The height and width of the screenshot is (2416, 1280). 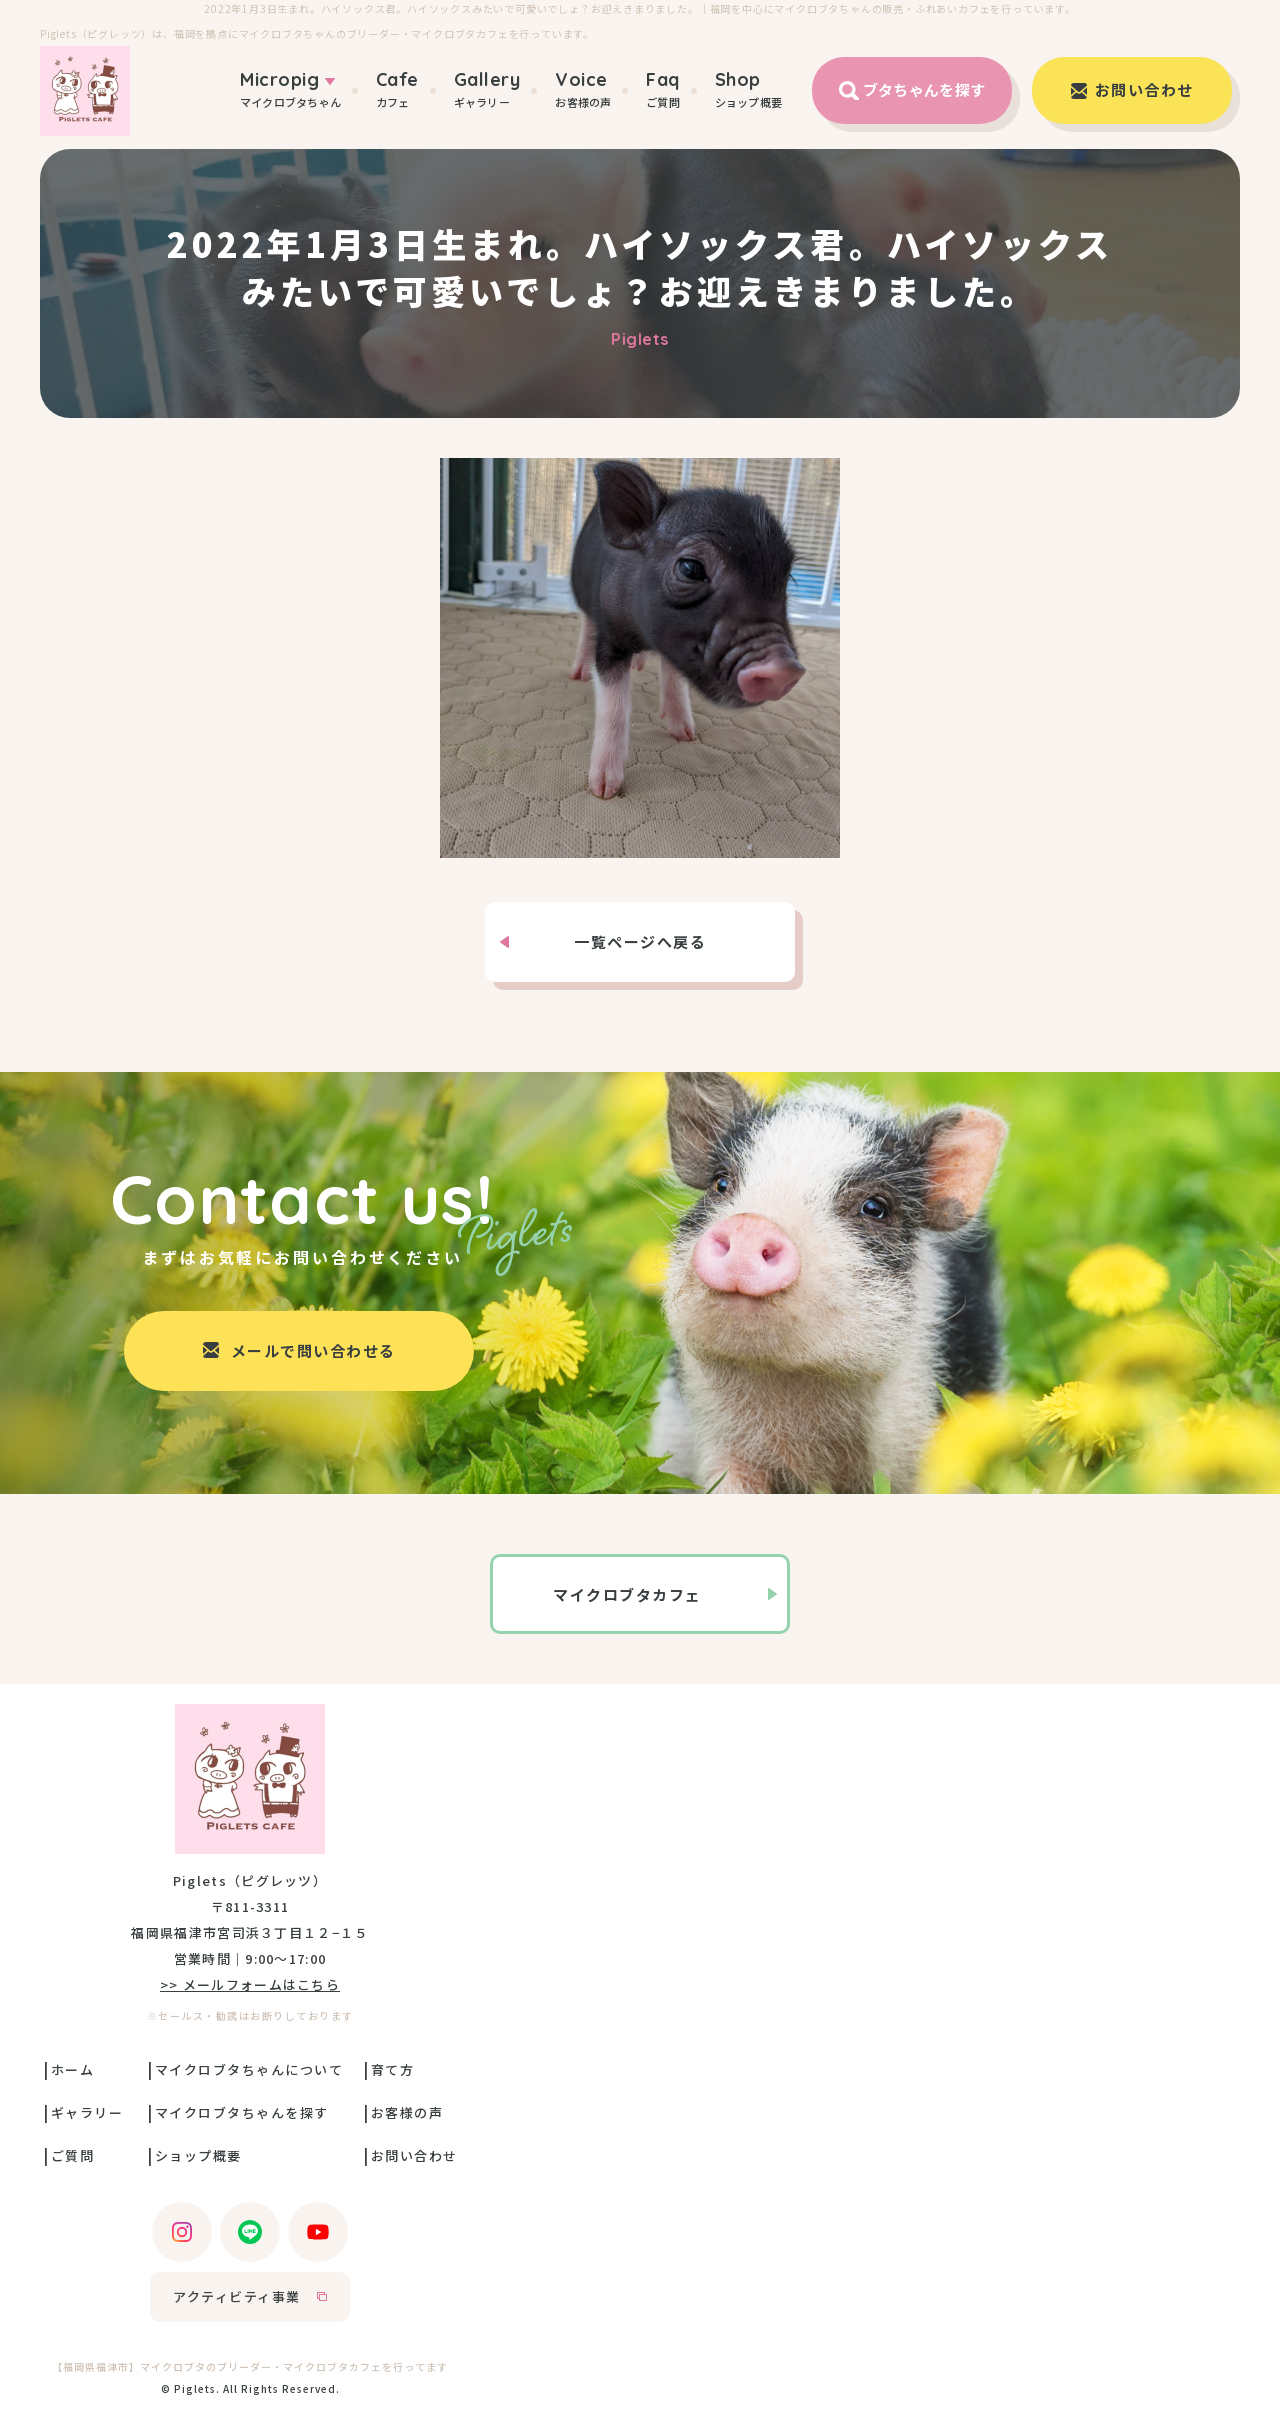 What do you see at coordinates (627, 1594) in the screenshot?
I see `マイクロブタカフェ` at bounding box center [627, 1594].